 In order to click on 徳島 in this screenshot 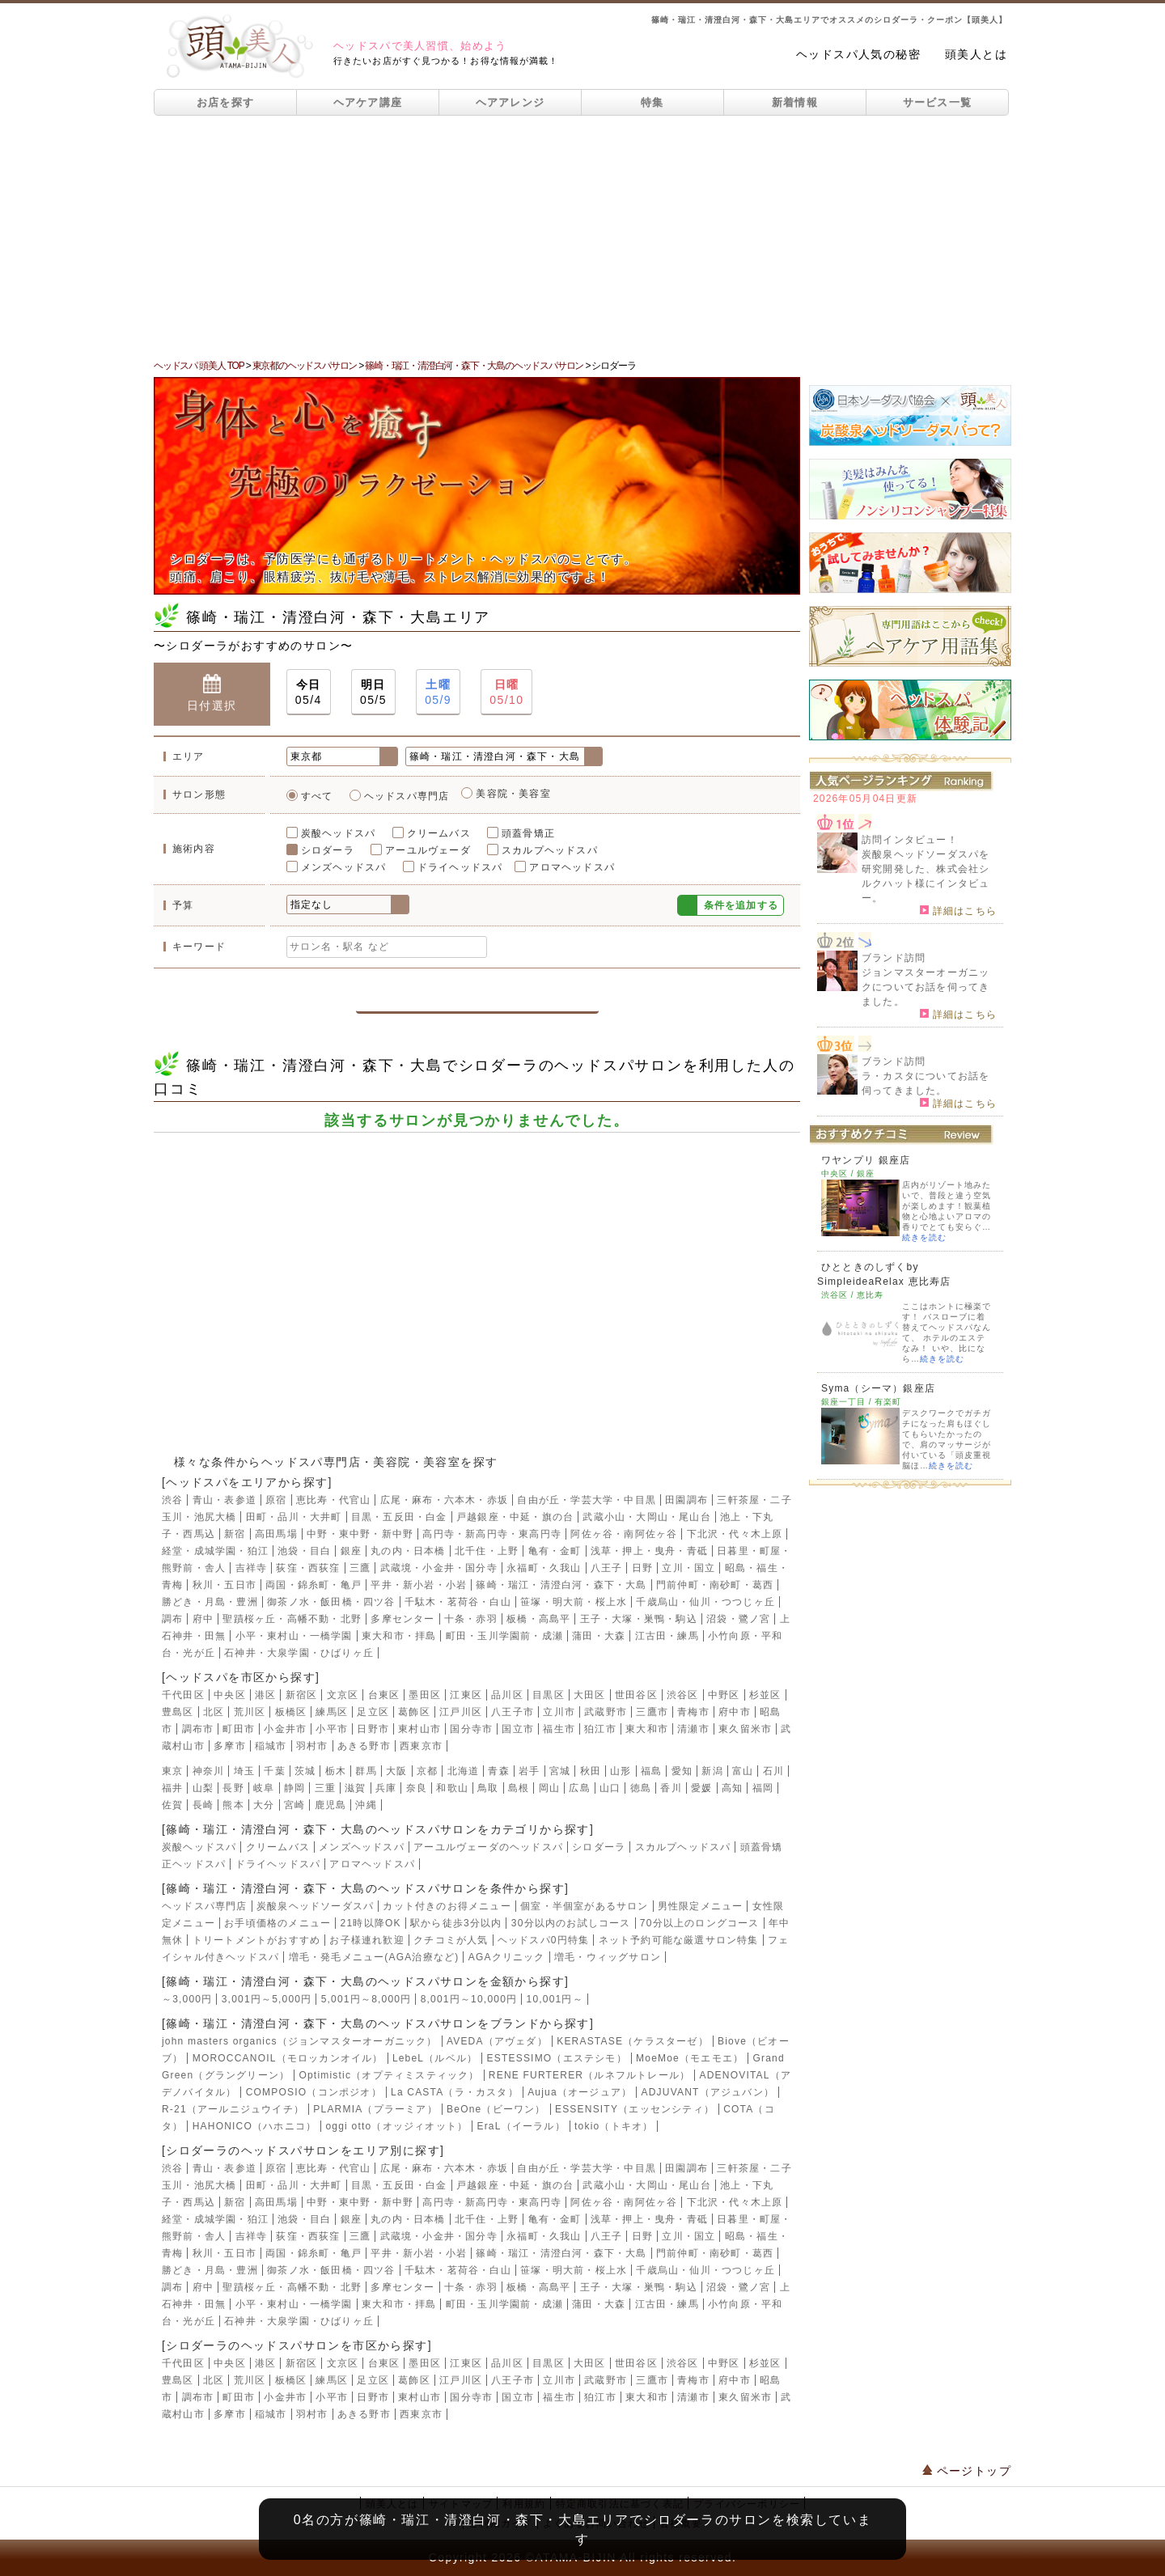, I will do `click(640, 1788)`.